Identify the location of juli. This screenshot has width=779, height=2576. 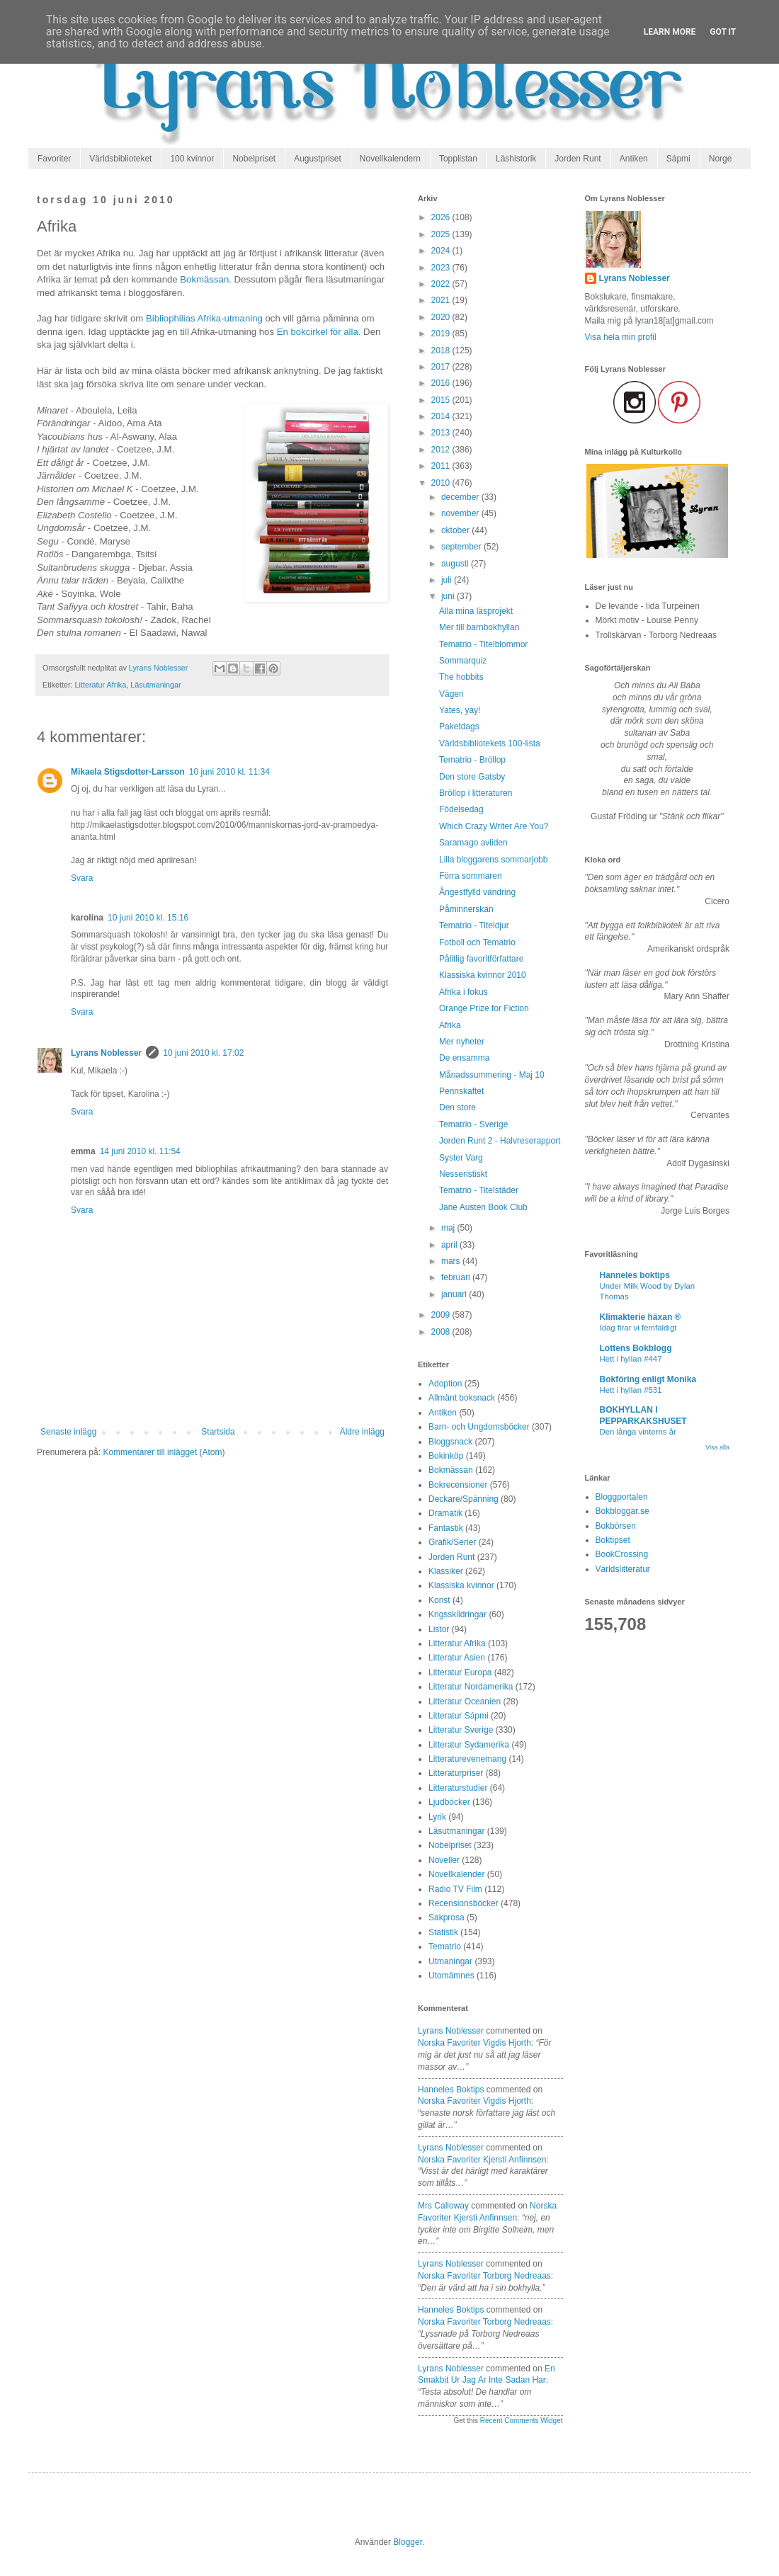
(447, 580).